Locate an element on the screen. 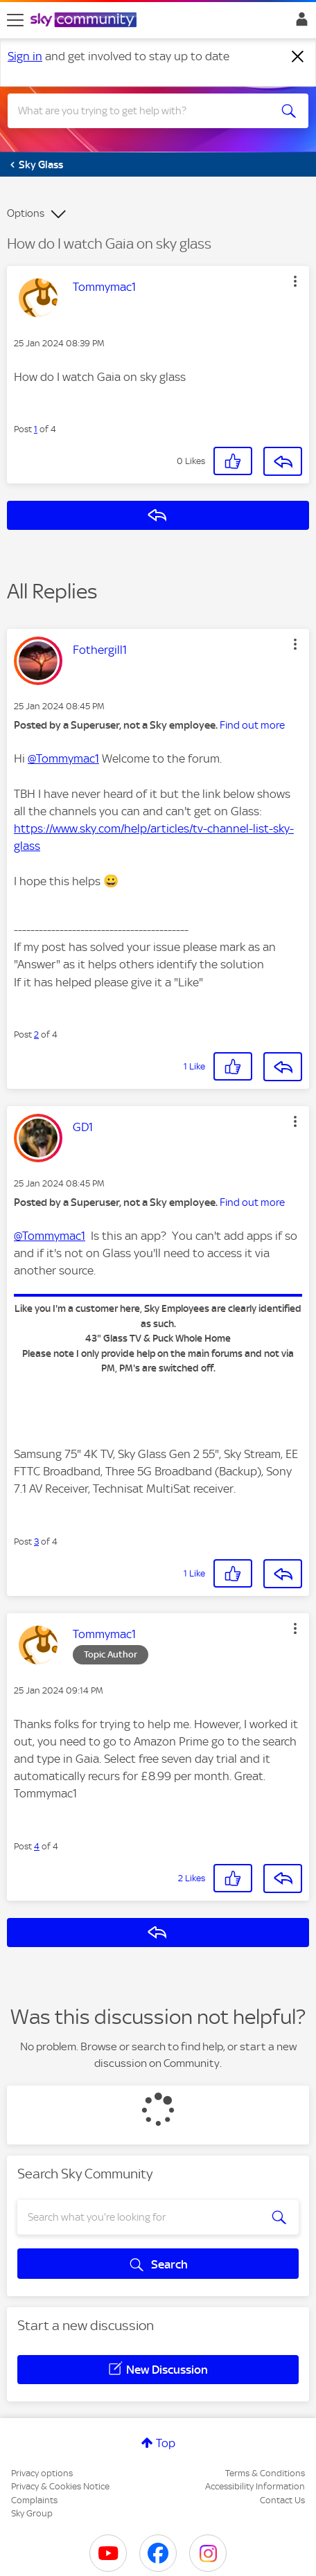  [Sky Community] is located at coordinates (85, 20).